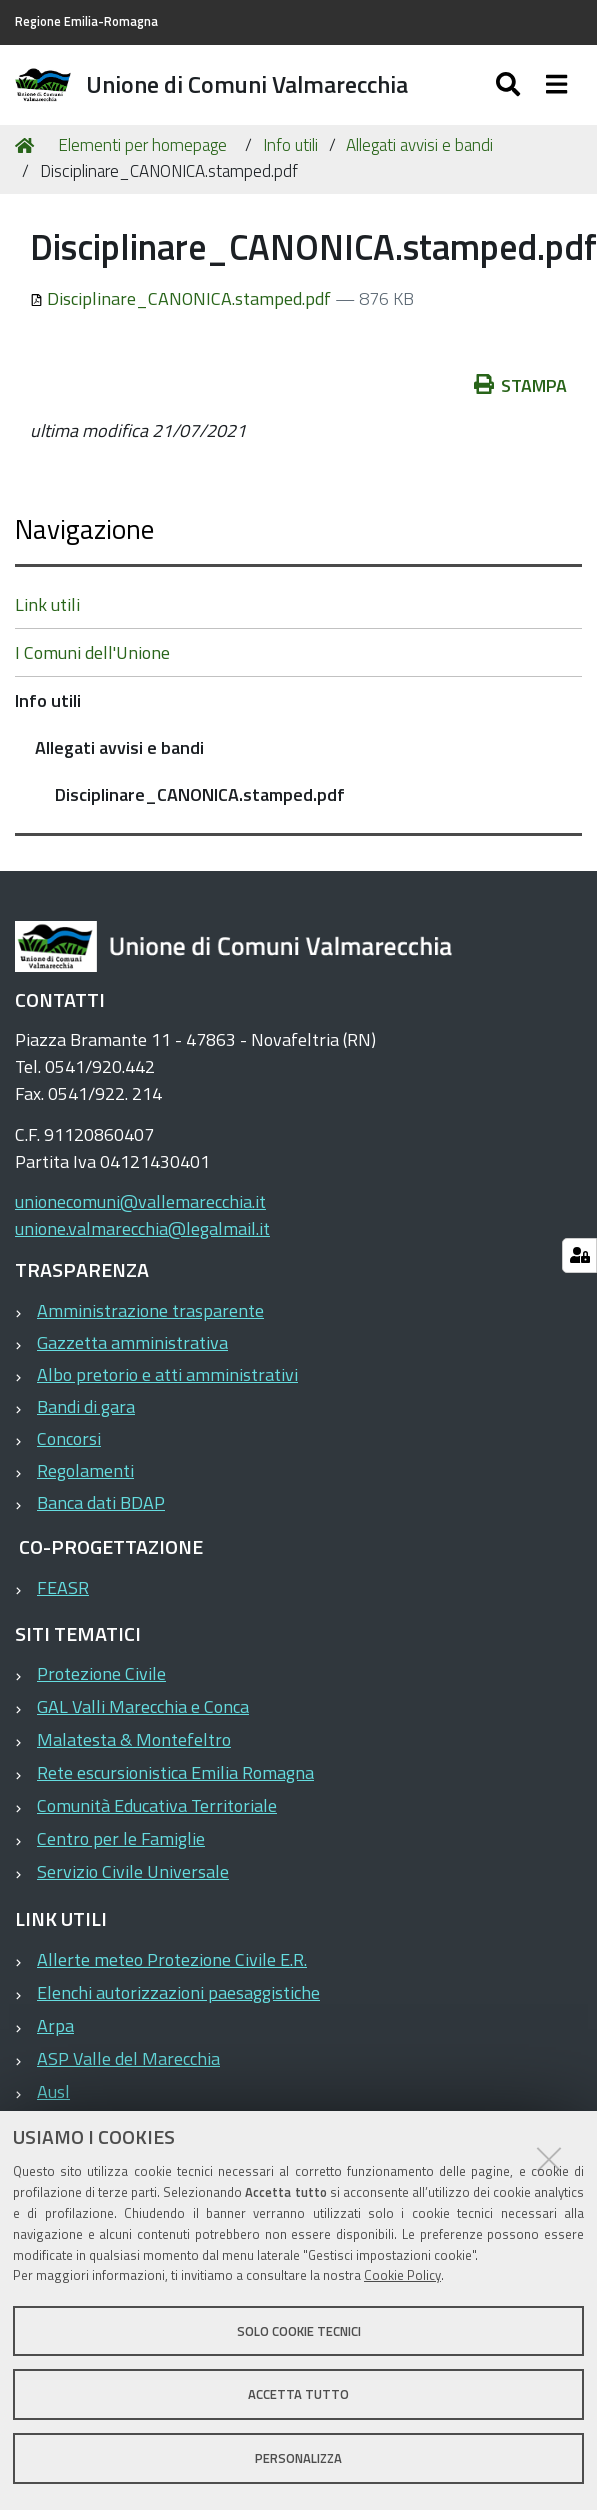 The image size is (597, 2510). What do you see at coordinates (521, 385) in the screenshot?
I see `Stampa` at bounding box center [521, 385].